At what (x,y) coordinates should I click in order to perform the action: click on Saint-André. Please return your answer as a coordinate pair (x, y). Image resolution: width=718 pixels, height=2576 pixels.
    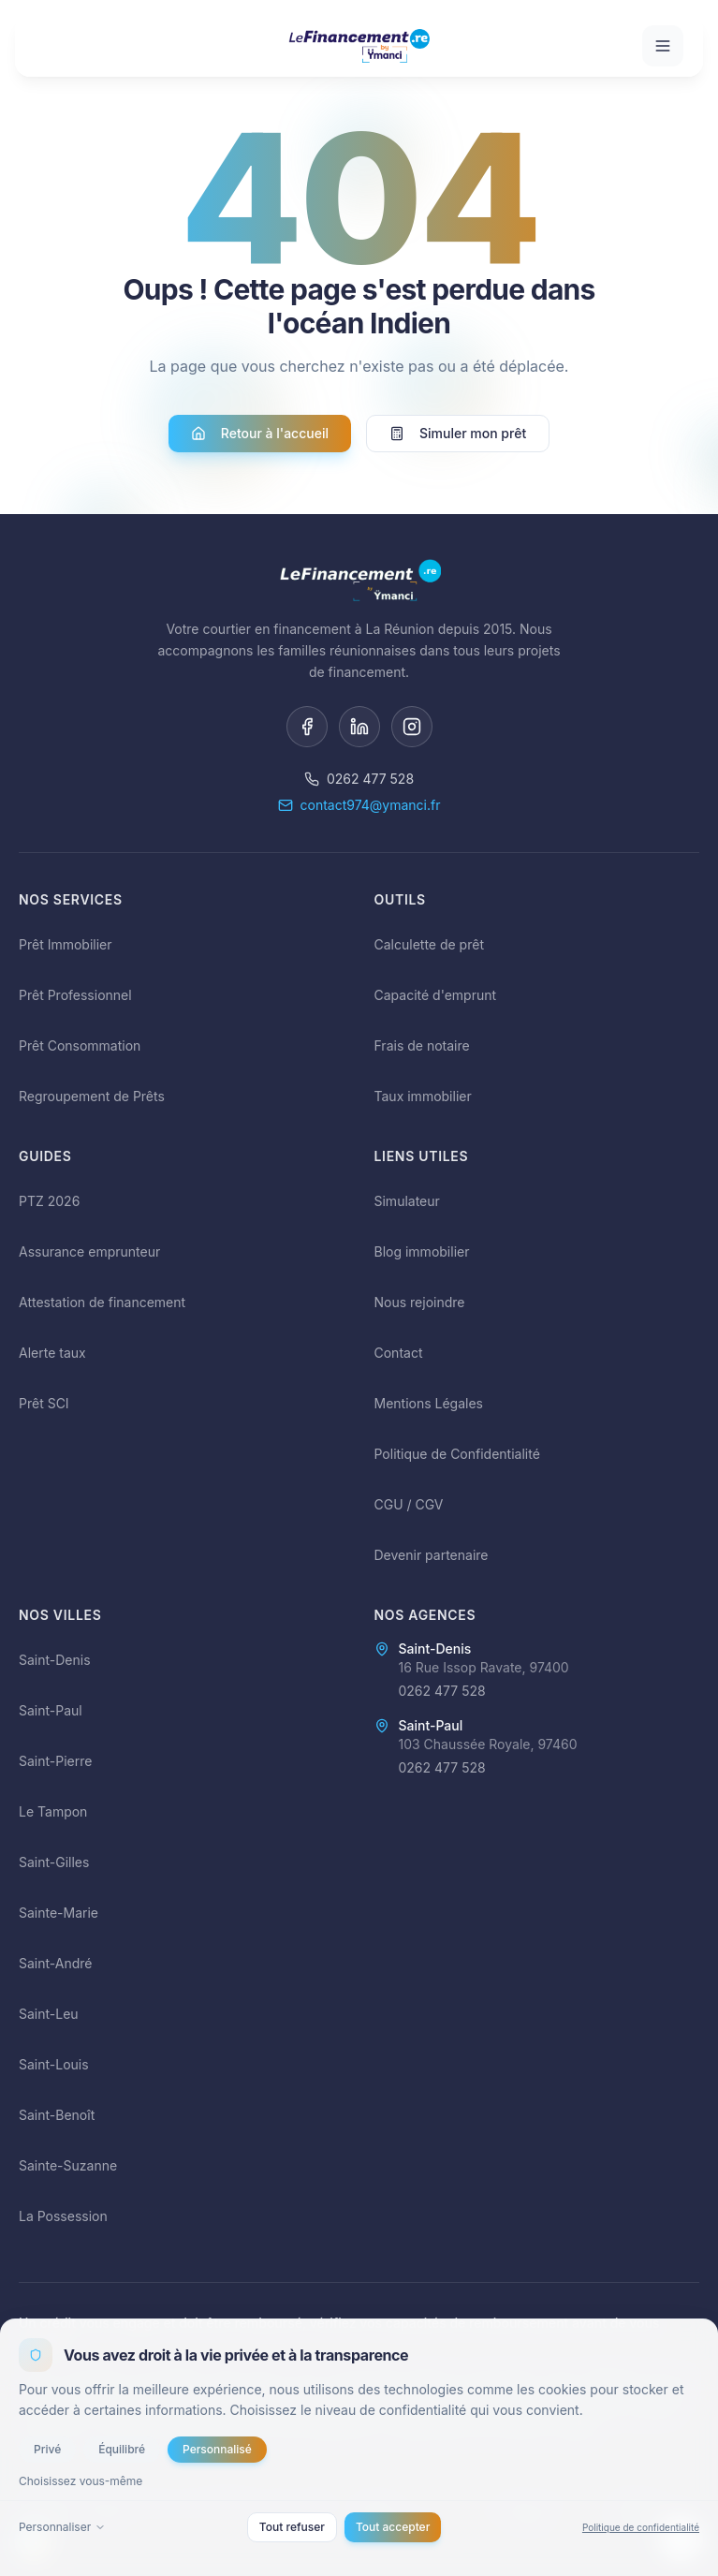
    Looking at the image, I should click on (55, 1963).